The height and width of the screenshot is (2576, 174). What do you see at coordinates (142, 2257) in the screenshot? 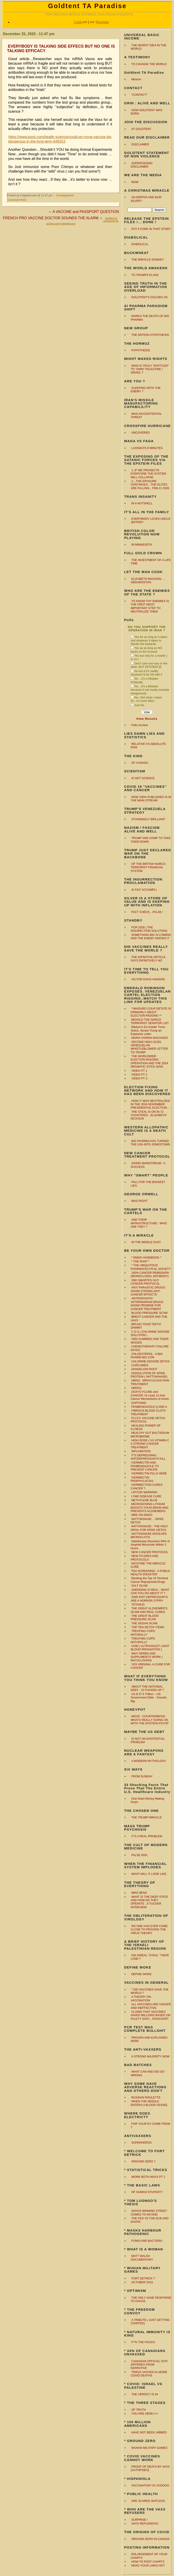
I see `MATT WALSH DOCUMENTARY` at bounding box center [142, 2257].